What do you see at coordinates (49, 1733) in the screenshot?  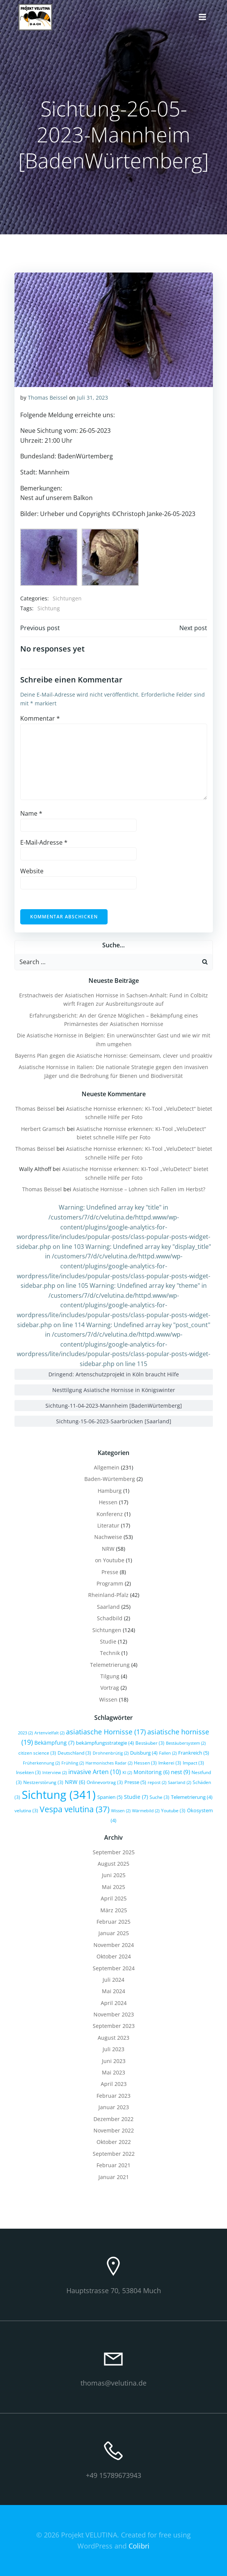 I see `Artenvielfalt [Artenvielfalt (2 Einträge)]` at bounding box center [49, 1733].